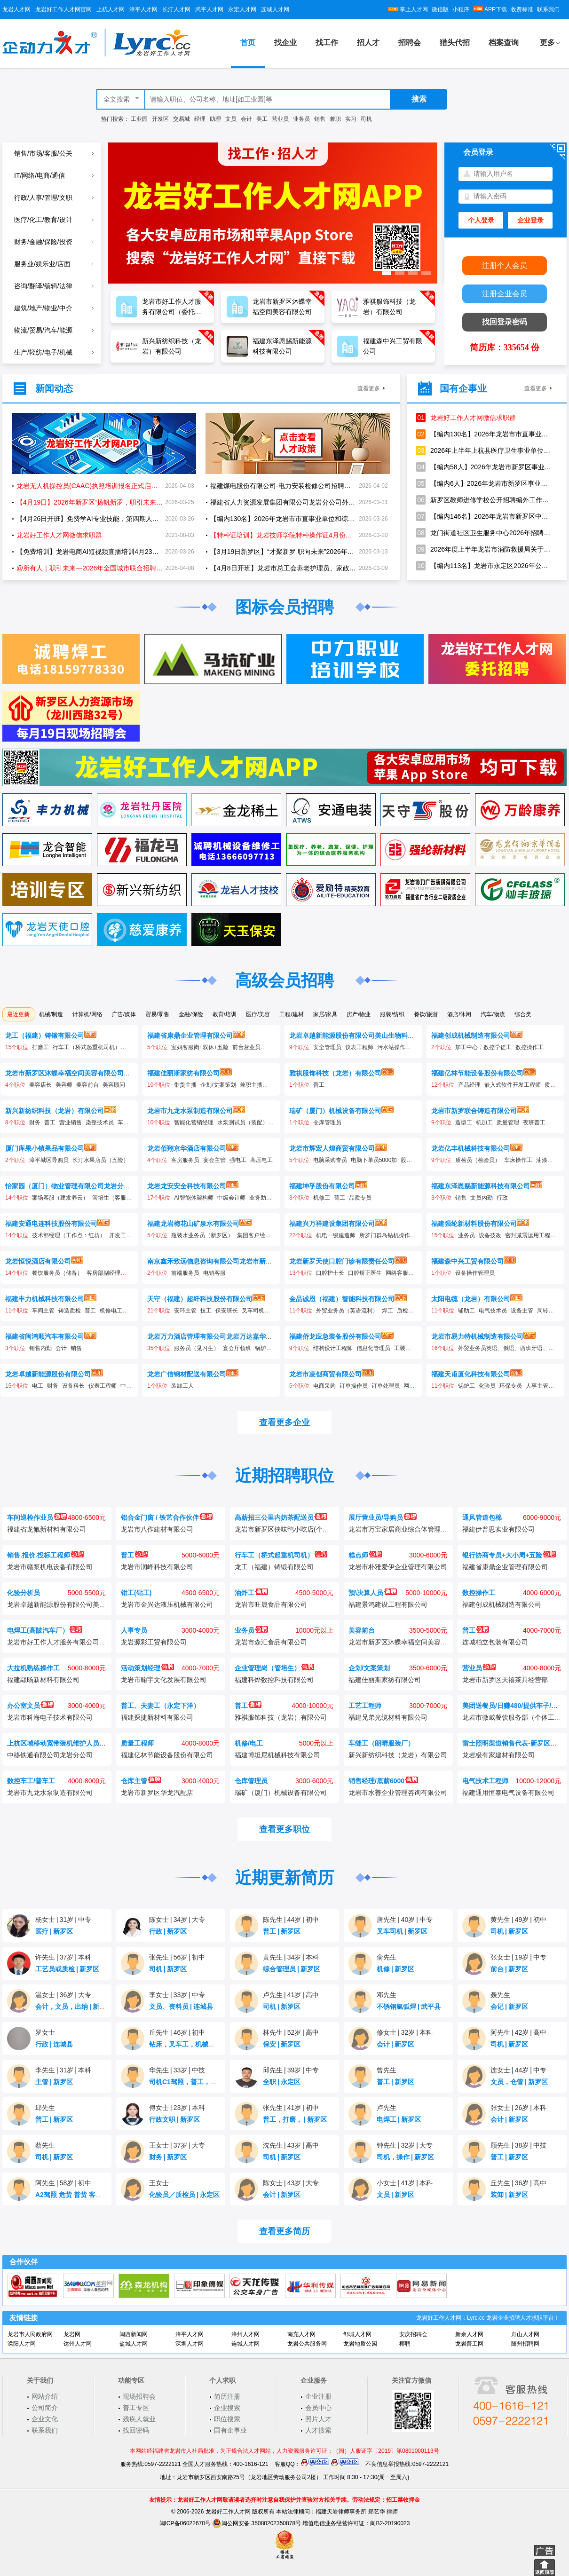 The width and height of the screenshot is (569, 2576). I want to click on 龙岩佰翔京华酒店有限公司, so click(186, 1148).